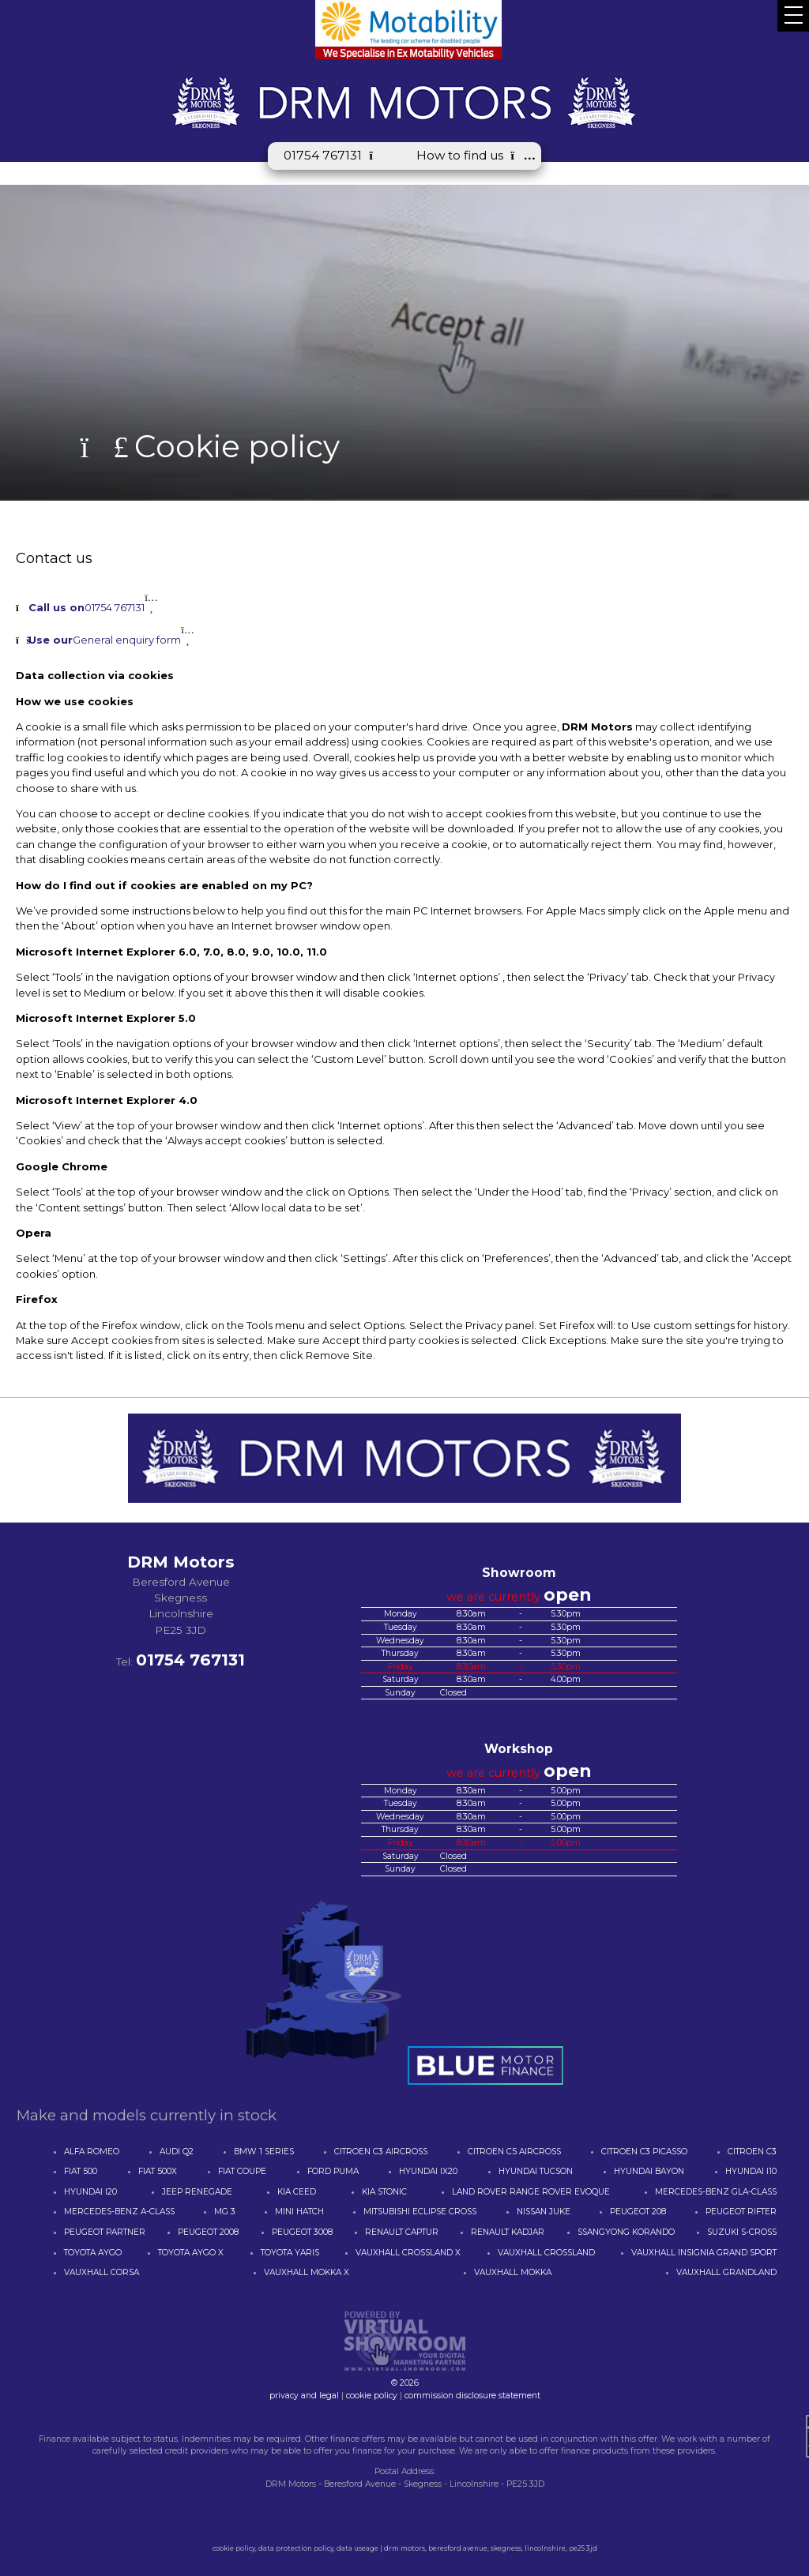 Image resolution: width=809 pixels, height=2576 pixels. I want to click on VAUXHALL GRANDLAND, so click(726, 2272).